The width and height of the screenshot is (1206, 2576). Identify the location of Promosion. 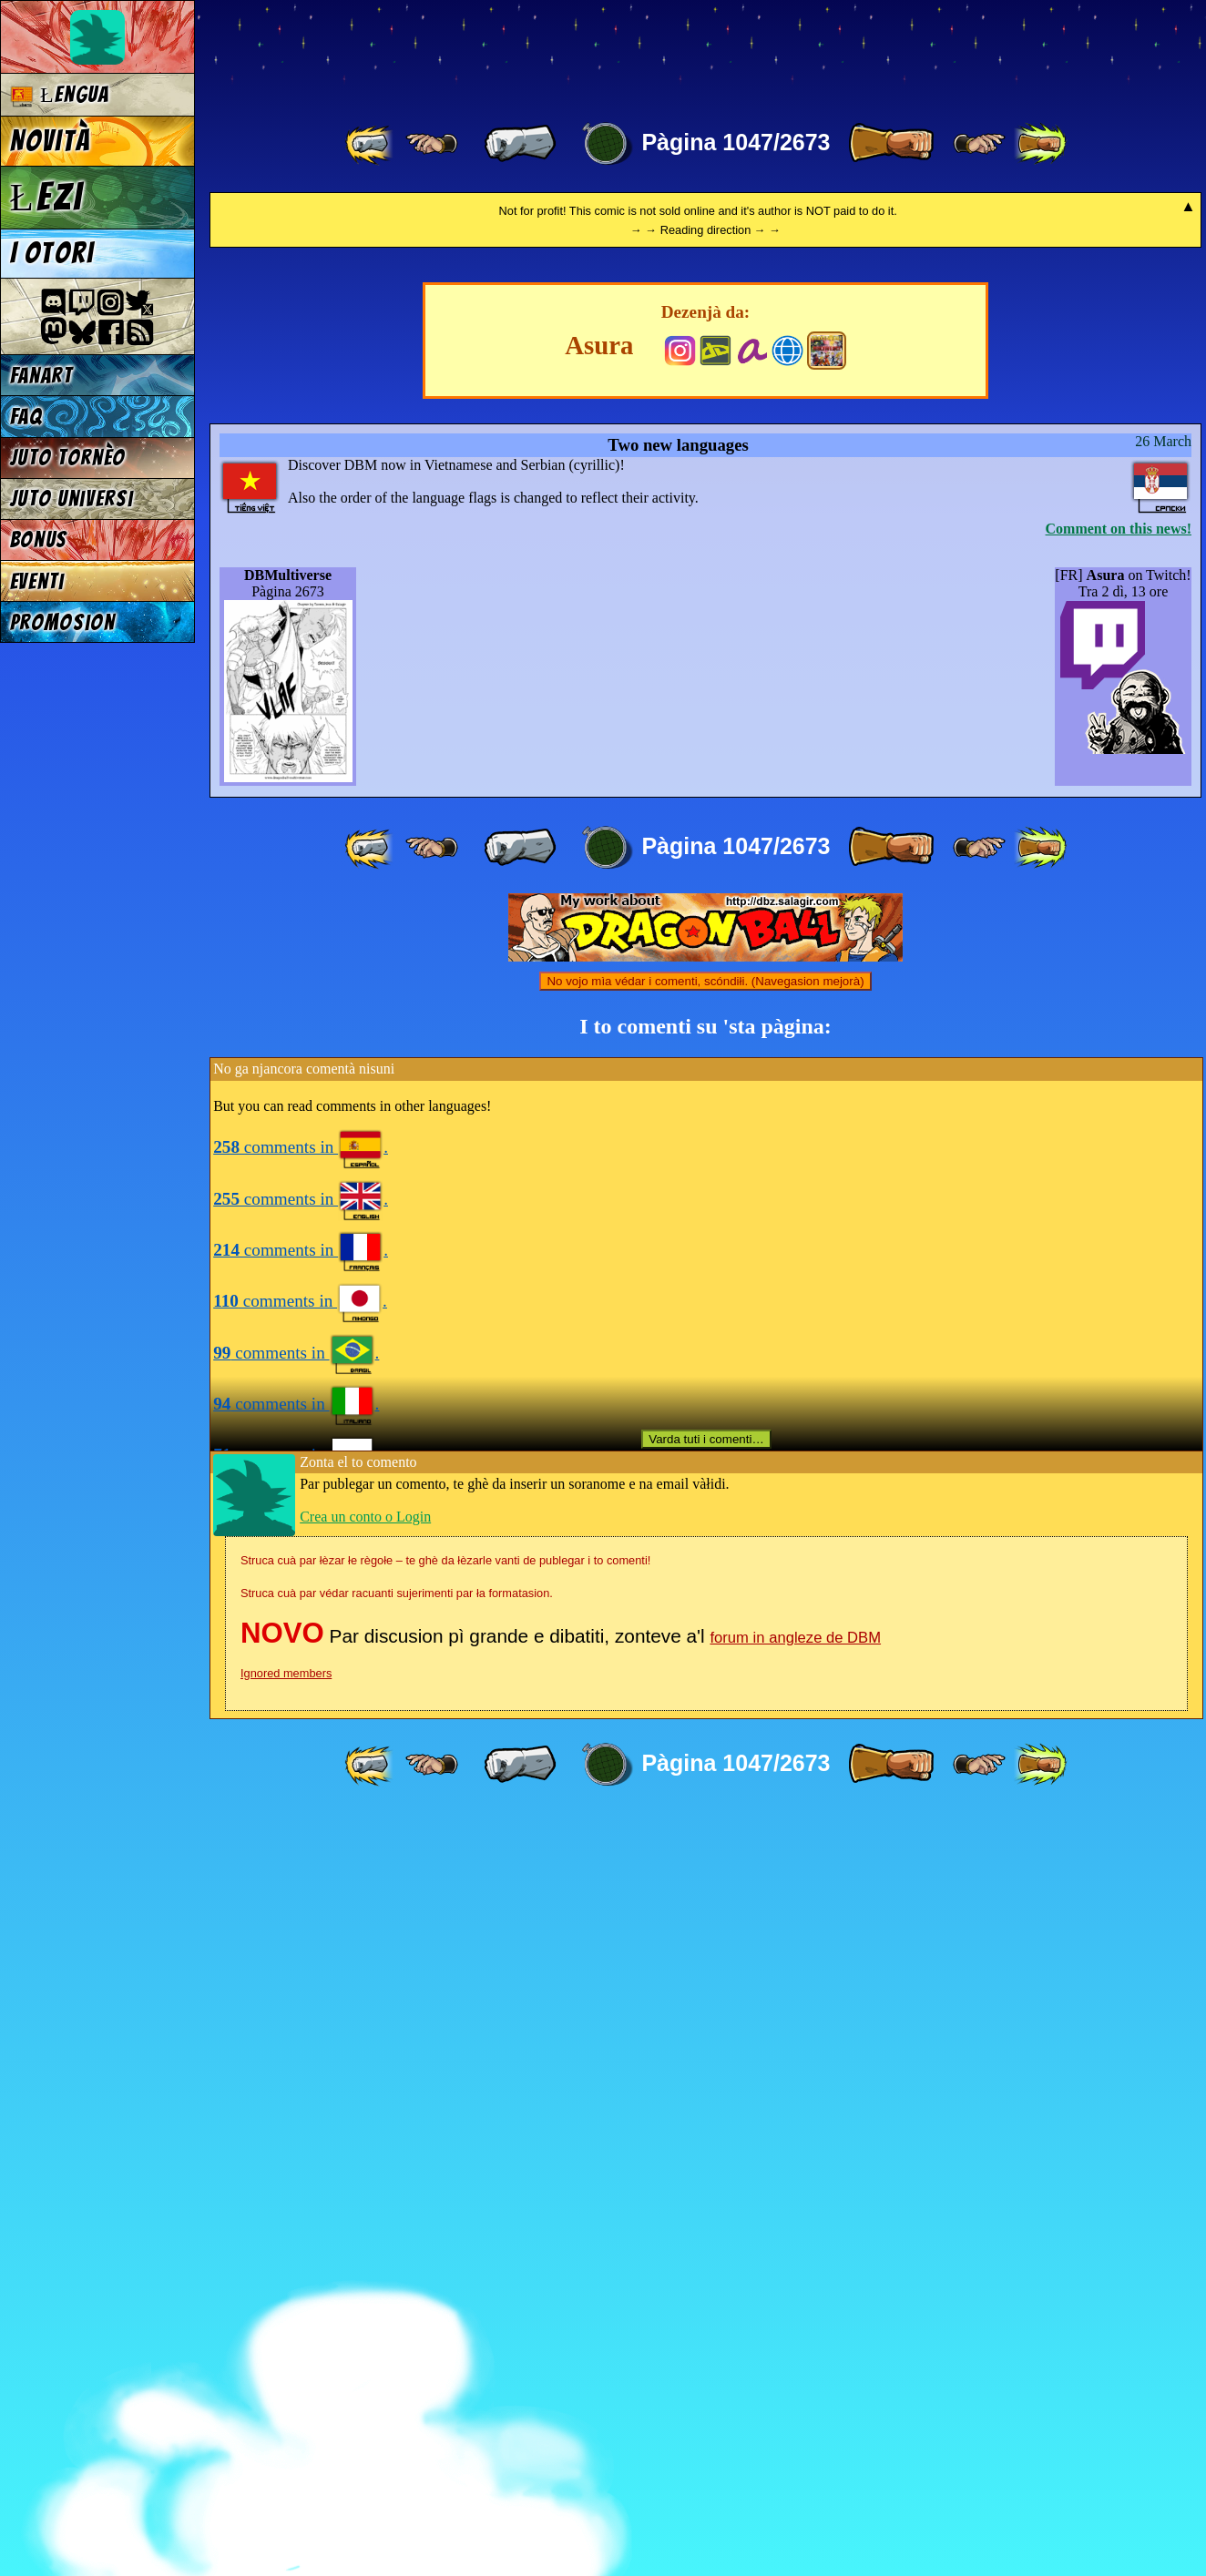
(63, 622).